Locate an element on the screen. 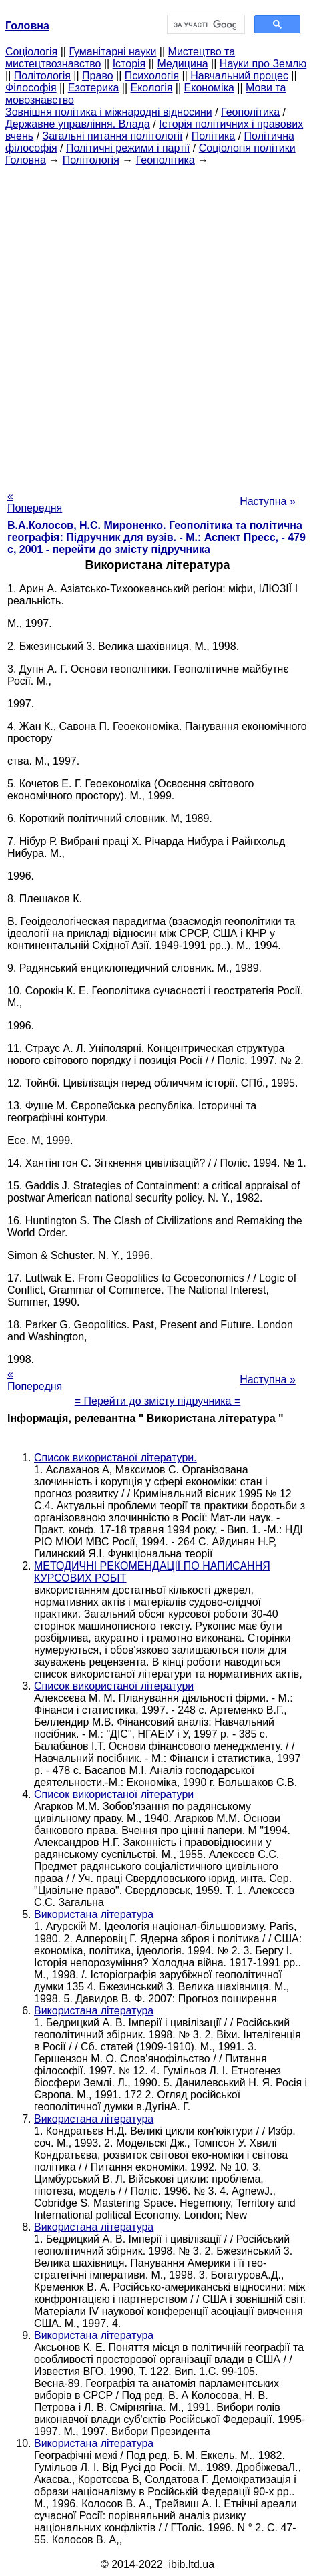 The image size is (315, 2576). Політика is located at coordinates (213, 136).